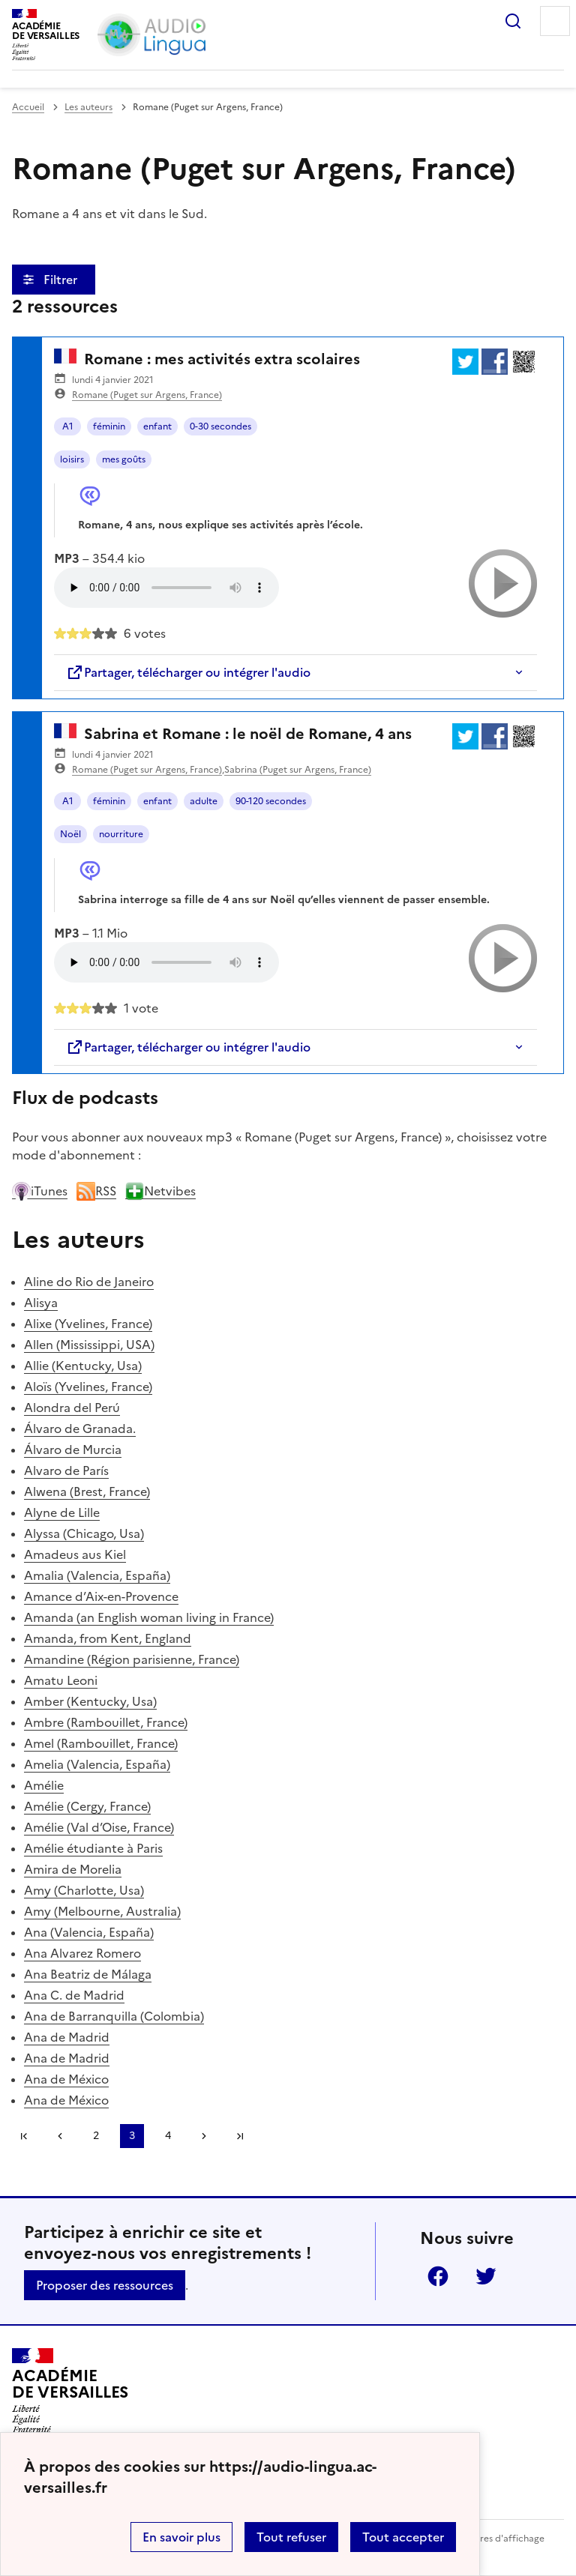  Describe the element at coordinates (438, 2276) in the screenshot. I see `Facebook [ouvrir la page Facebook]` at that location.